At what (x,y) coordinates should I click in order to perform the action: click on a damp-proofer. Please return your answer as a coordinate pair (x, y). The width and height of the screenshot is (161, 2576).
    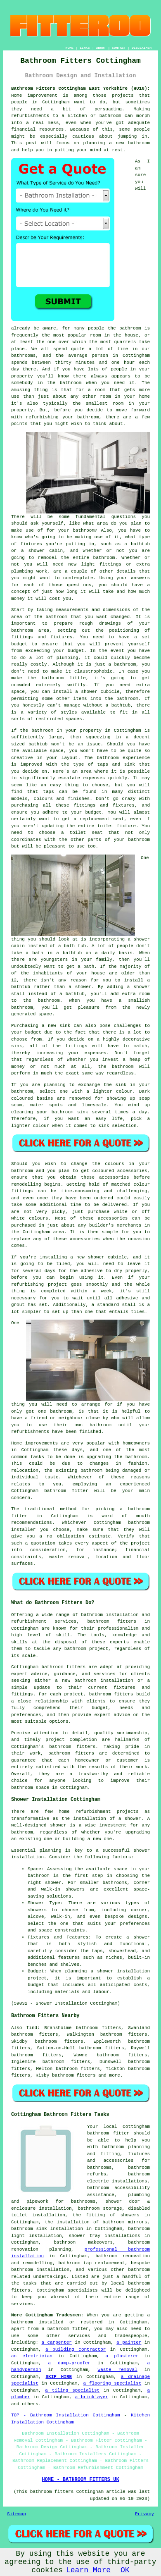
    Looking at the image, I should click on (69, 2363).